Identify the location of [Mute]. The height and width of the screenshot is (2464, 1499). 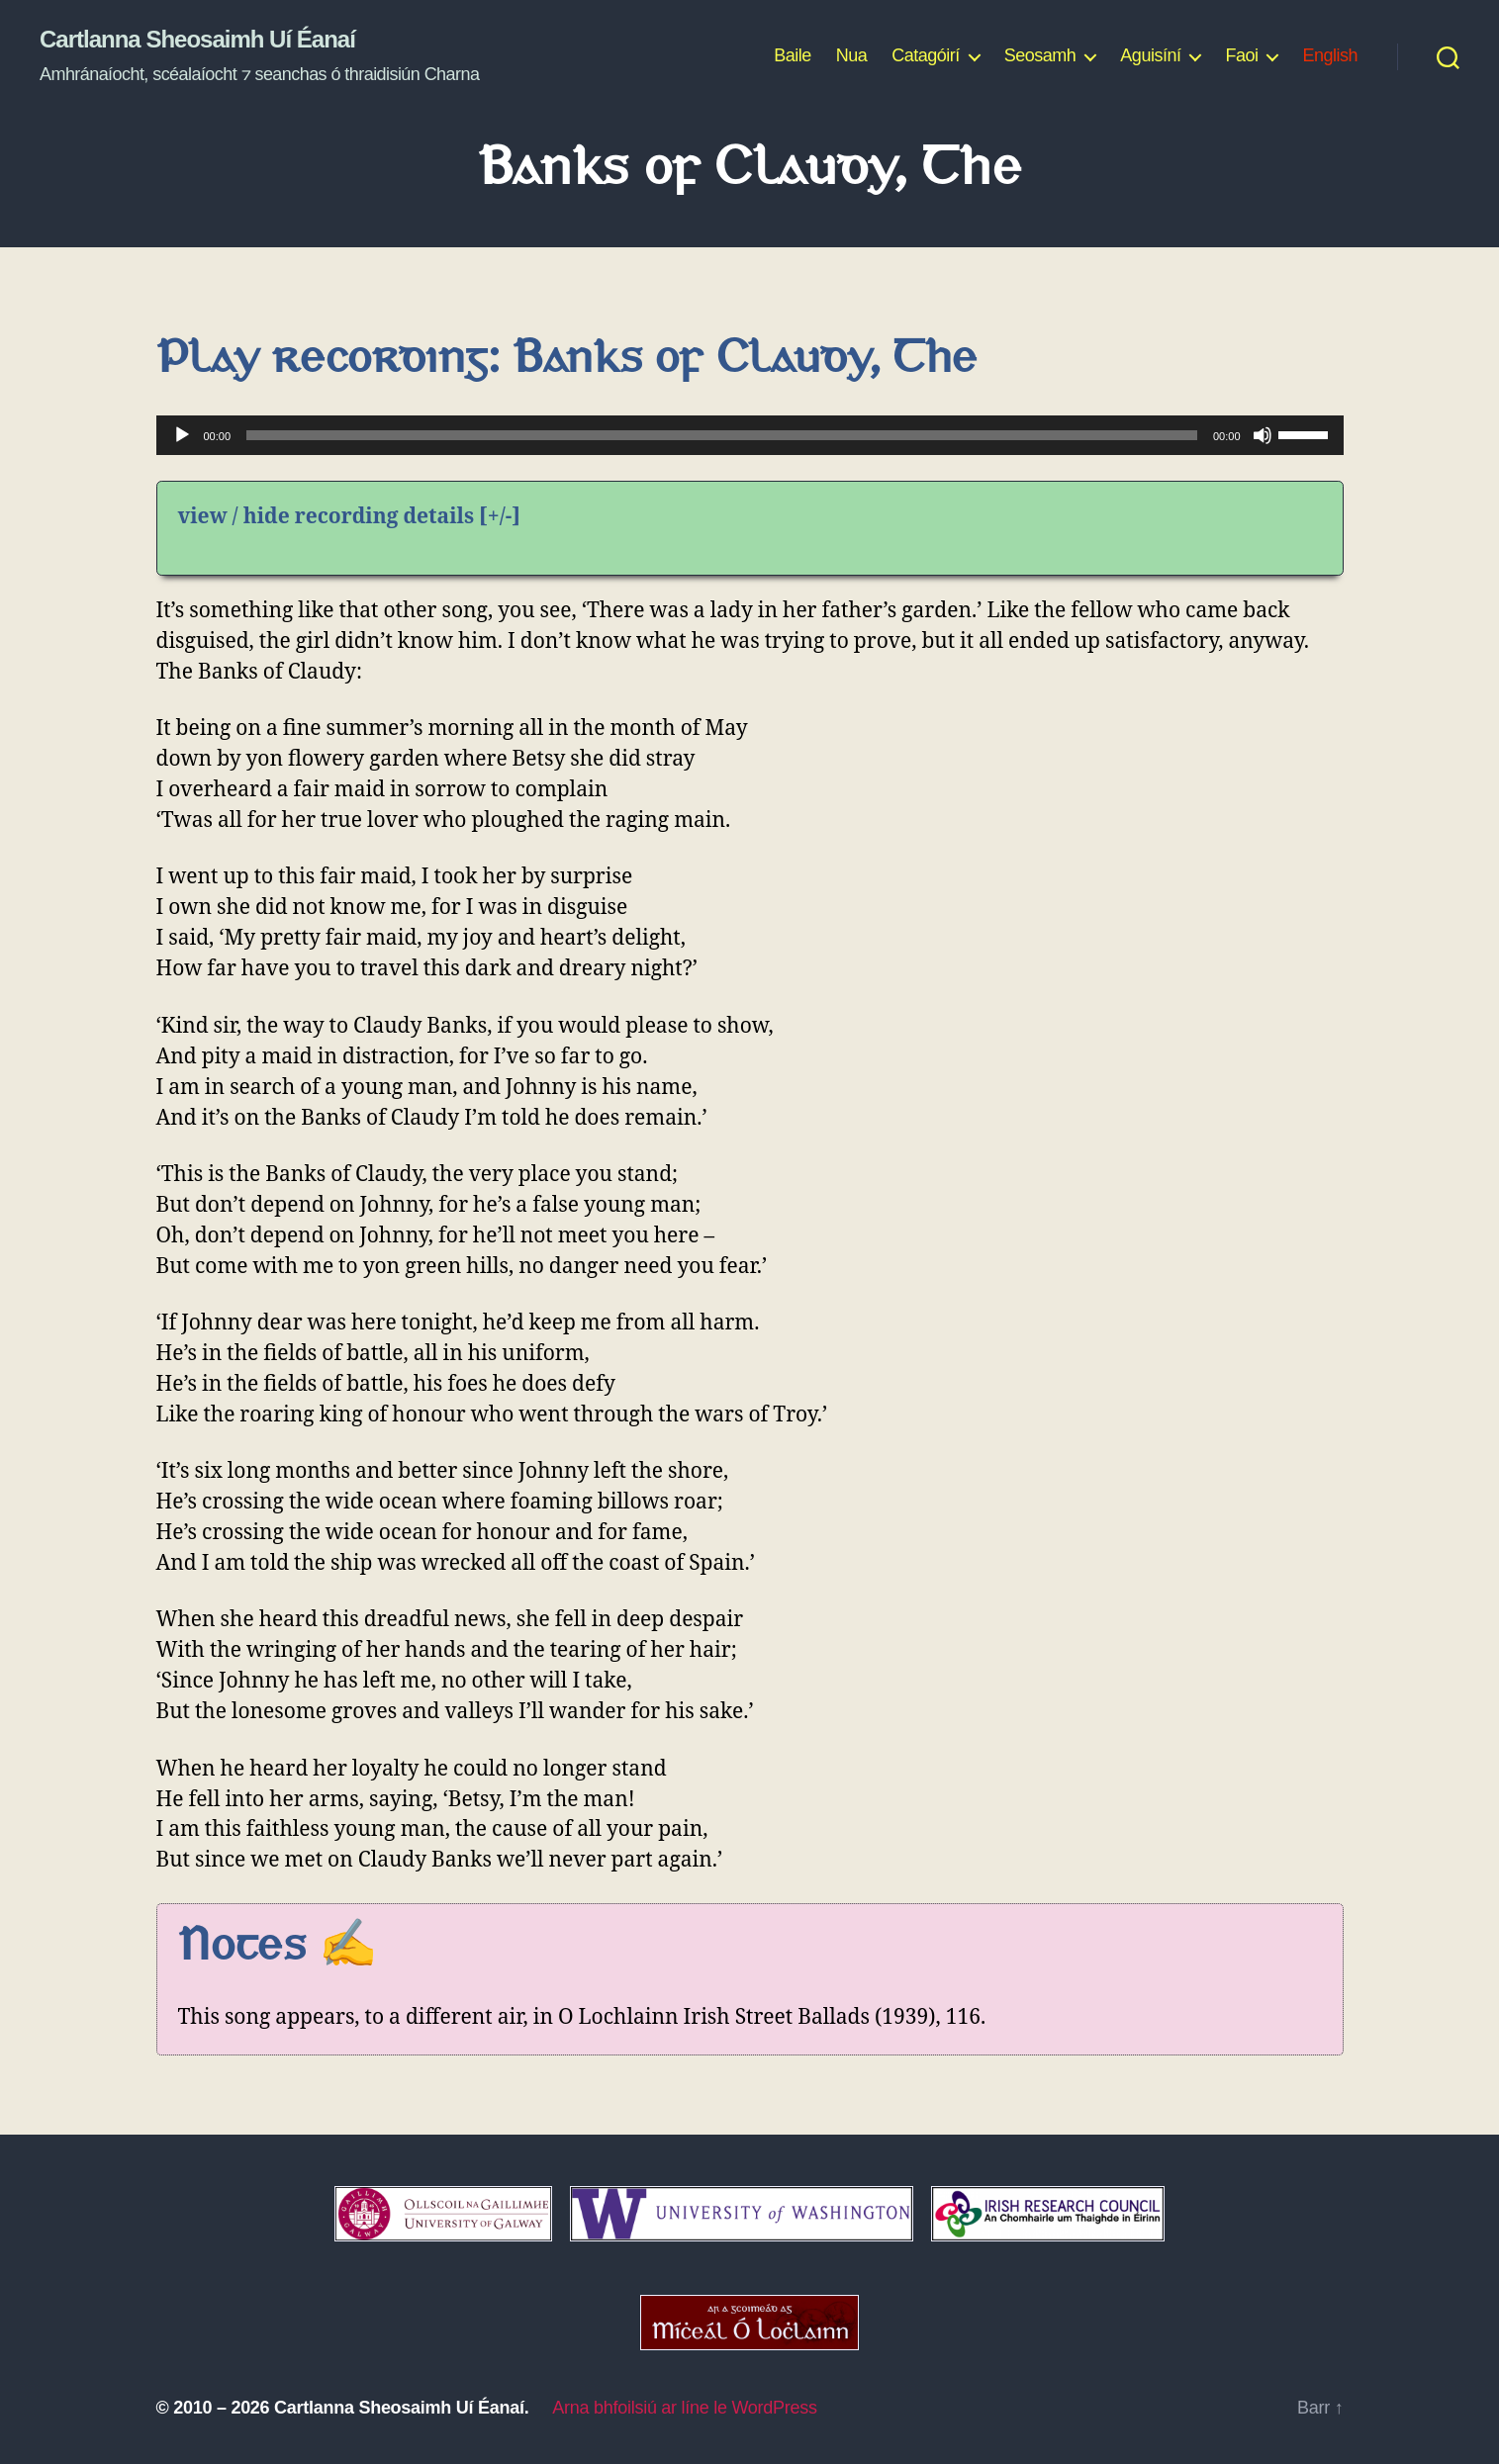
(1262, 435).